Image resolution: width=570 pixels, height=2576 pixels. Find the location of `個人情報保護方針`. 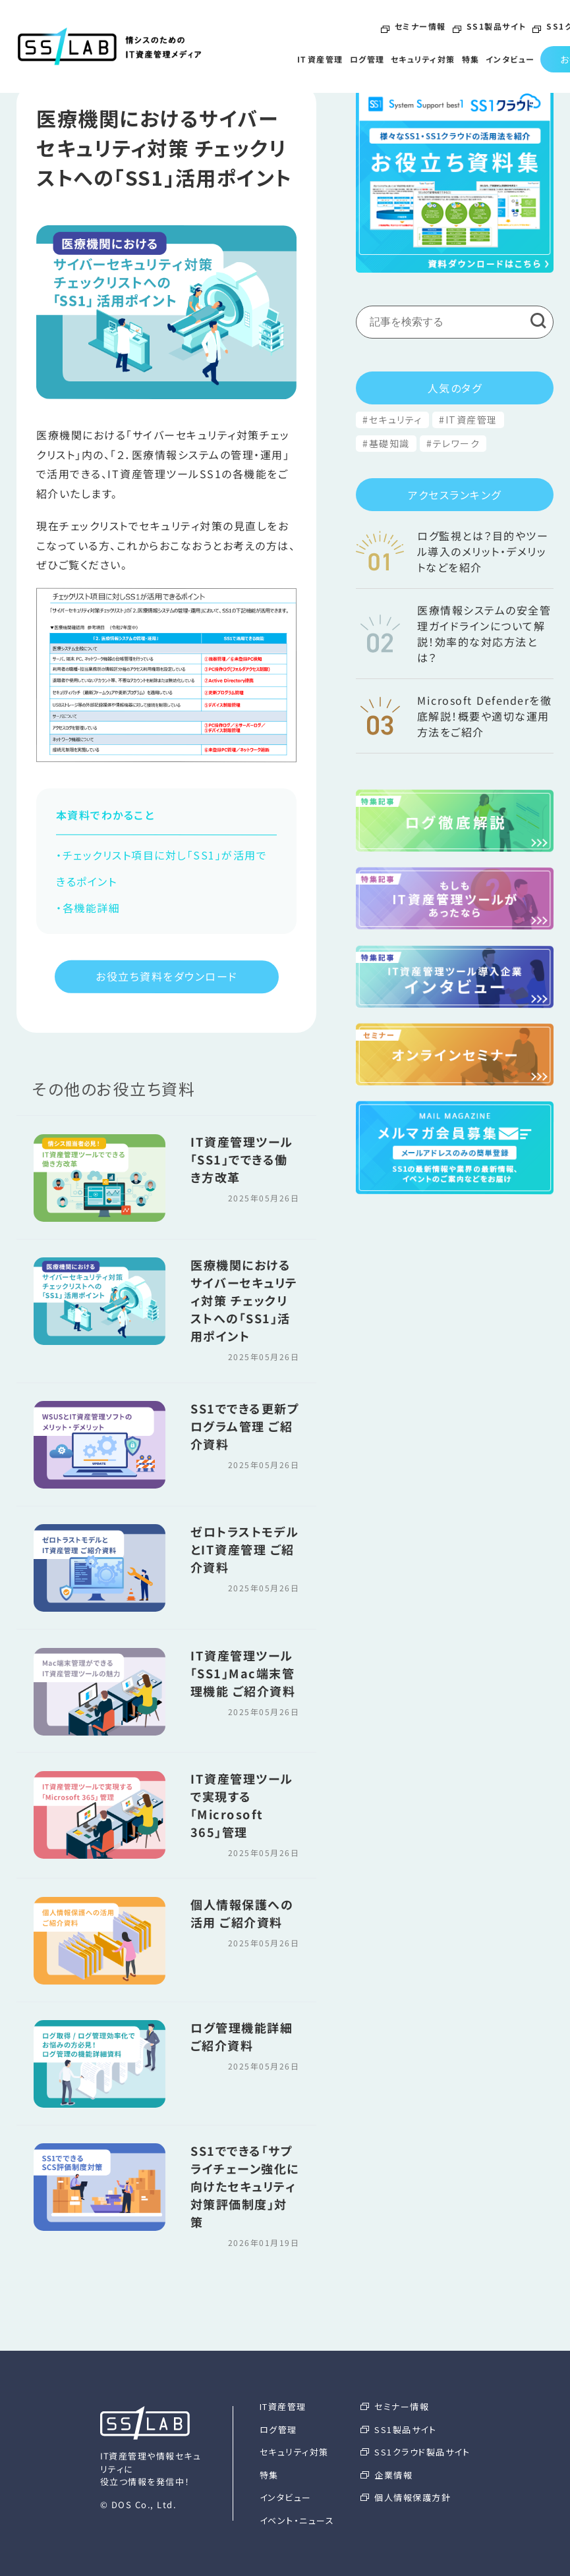

個人情報保護方針 is located at coordinates (405, 2497).